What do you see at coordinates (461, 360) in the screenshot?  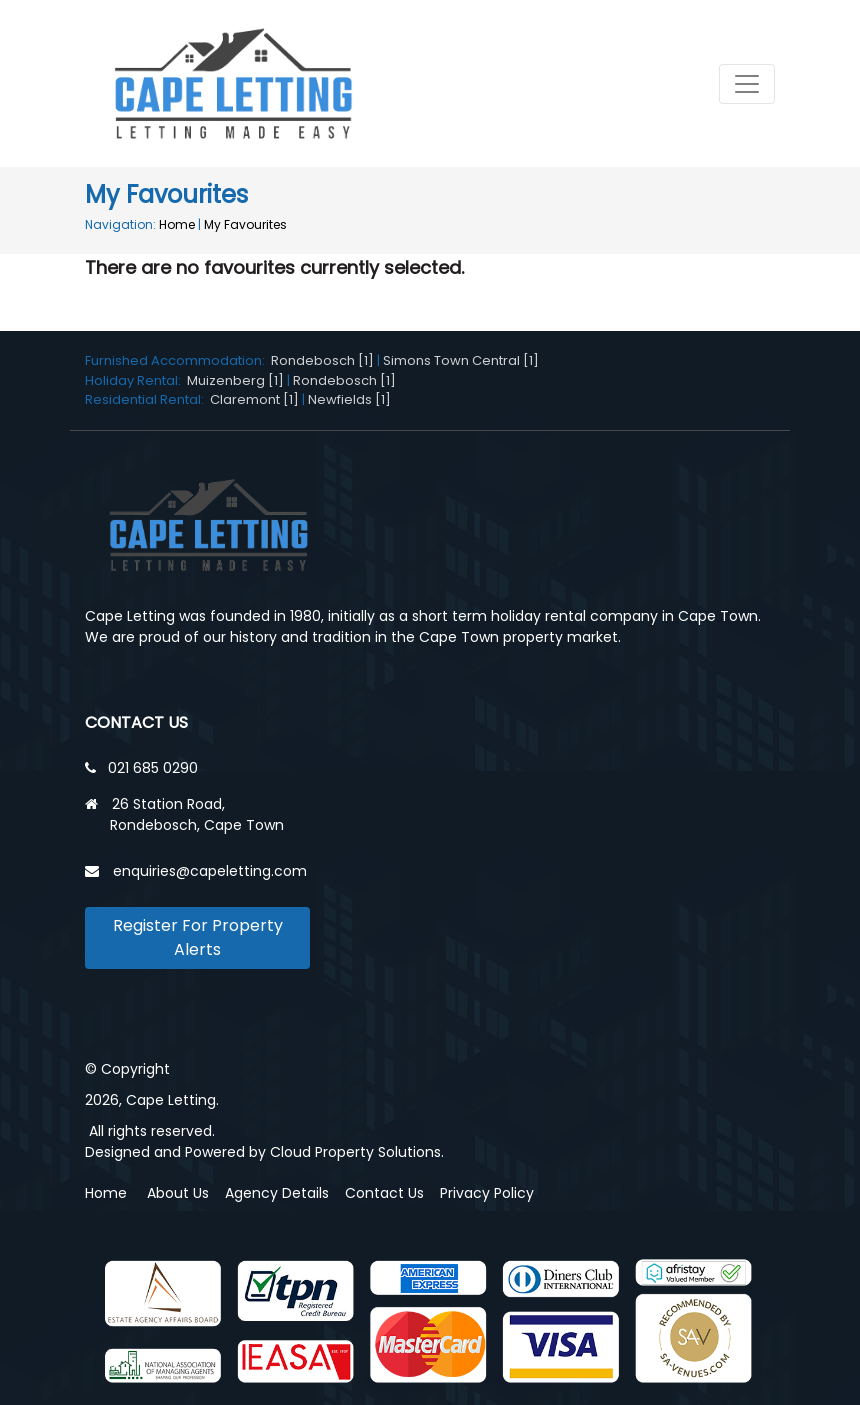 I see `Simons Town Central [1]` at bounding box center [461, 360].